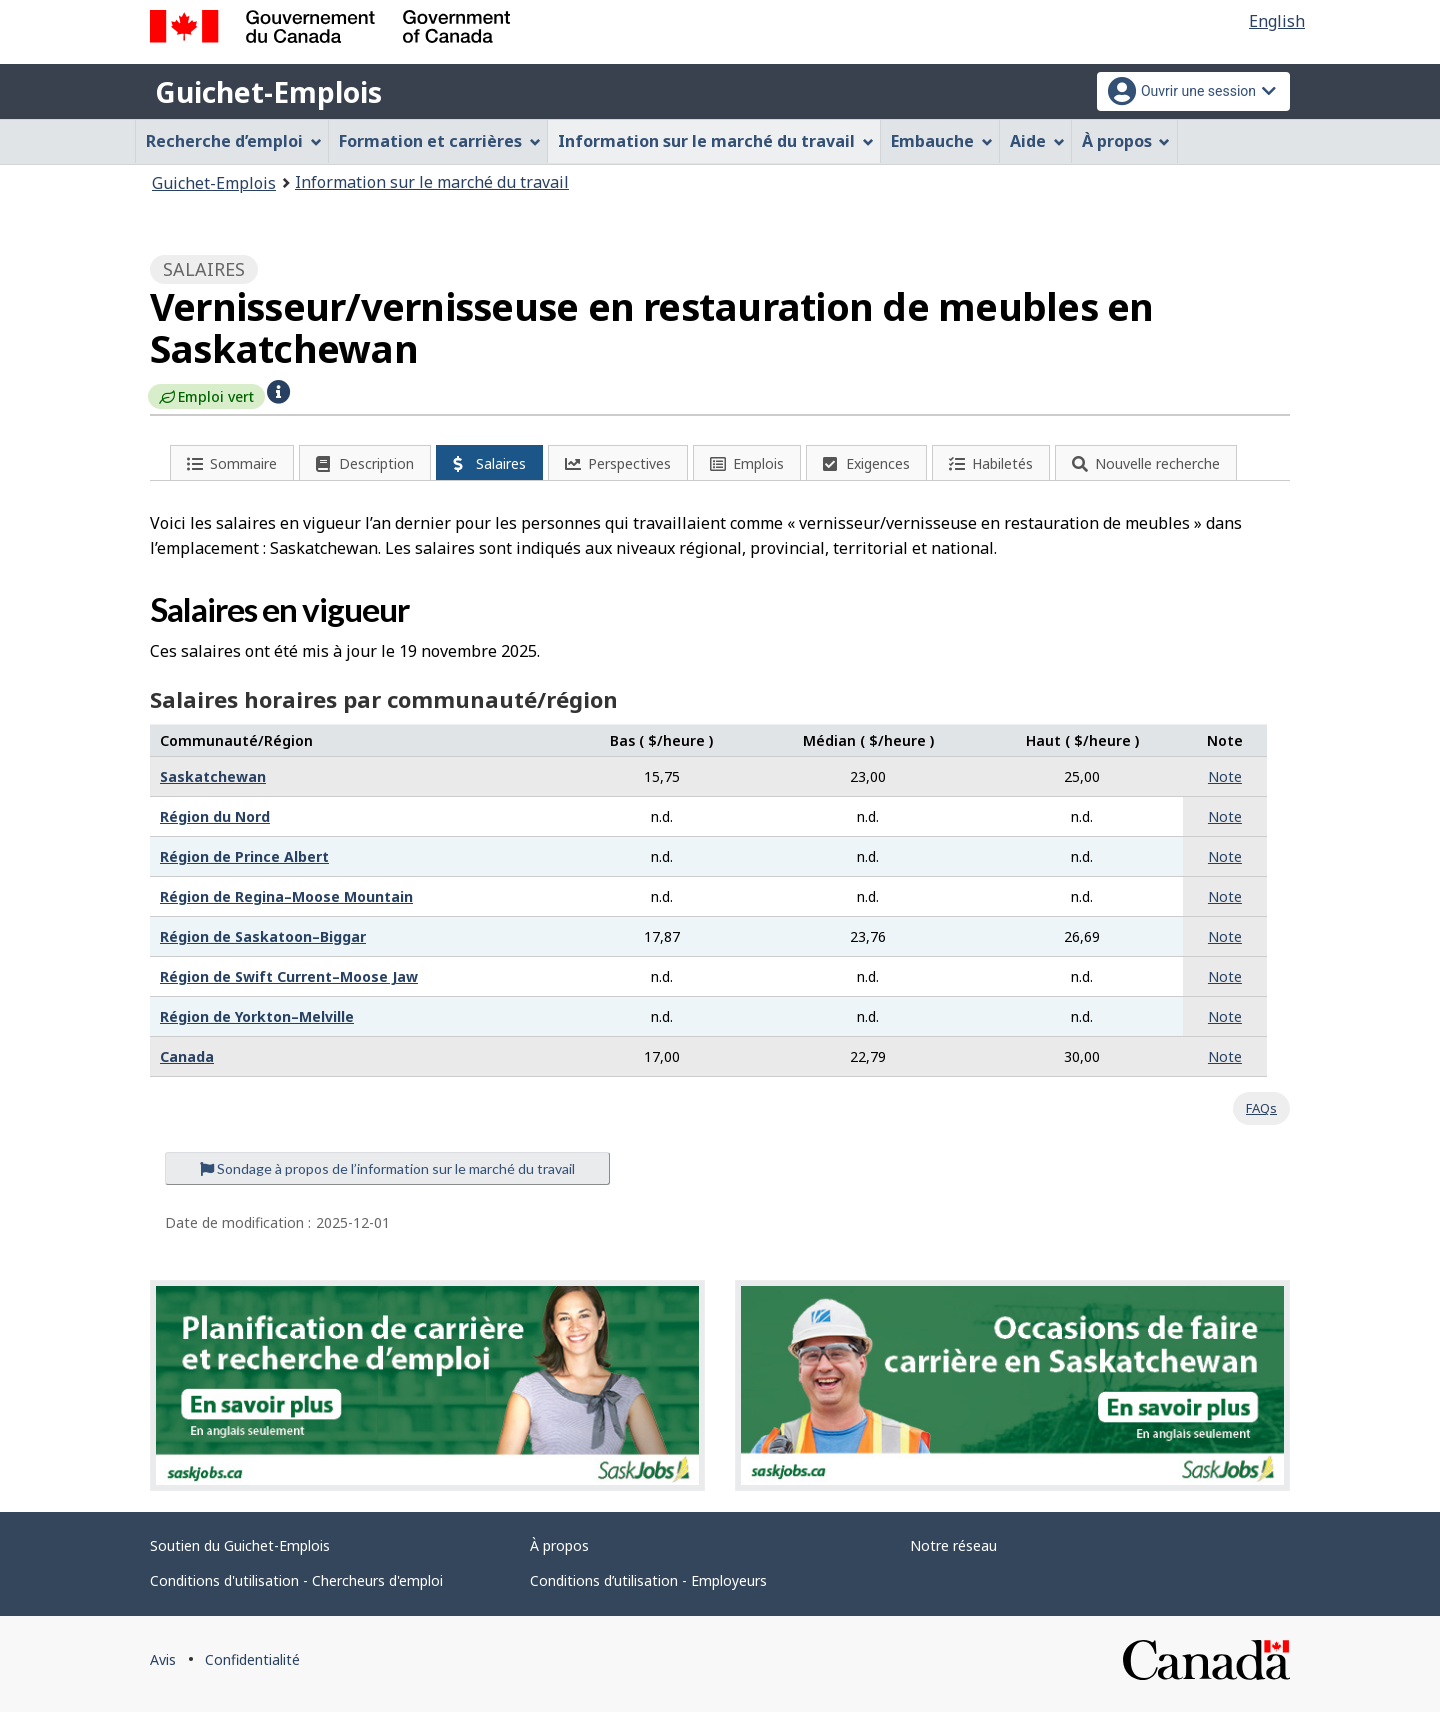 The image size is (1440, 1712). I want to click on Région de Regina–Moose Mountain, so click(286, 896).